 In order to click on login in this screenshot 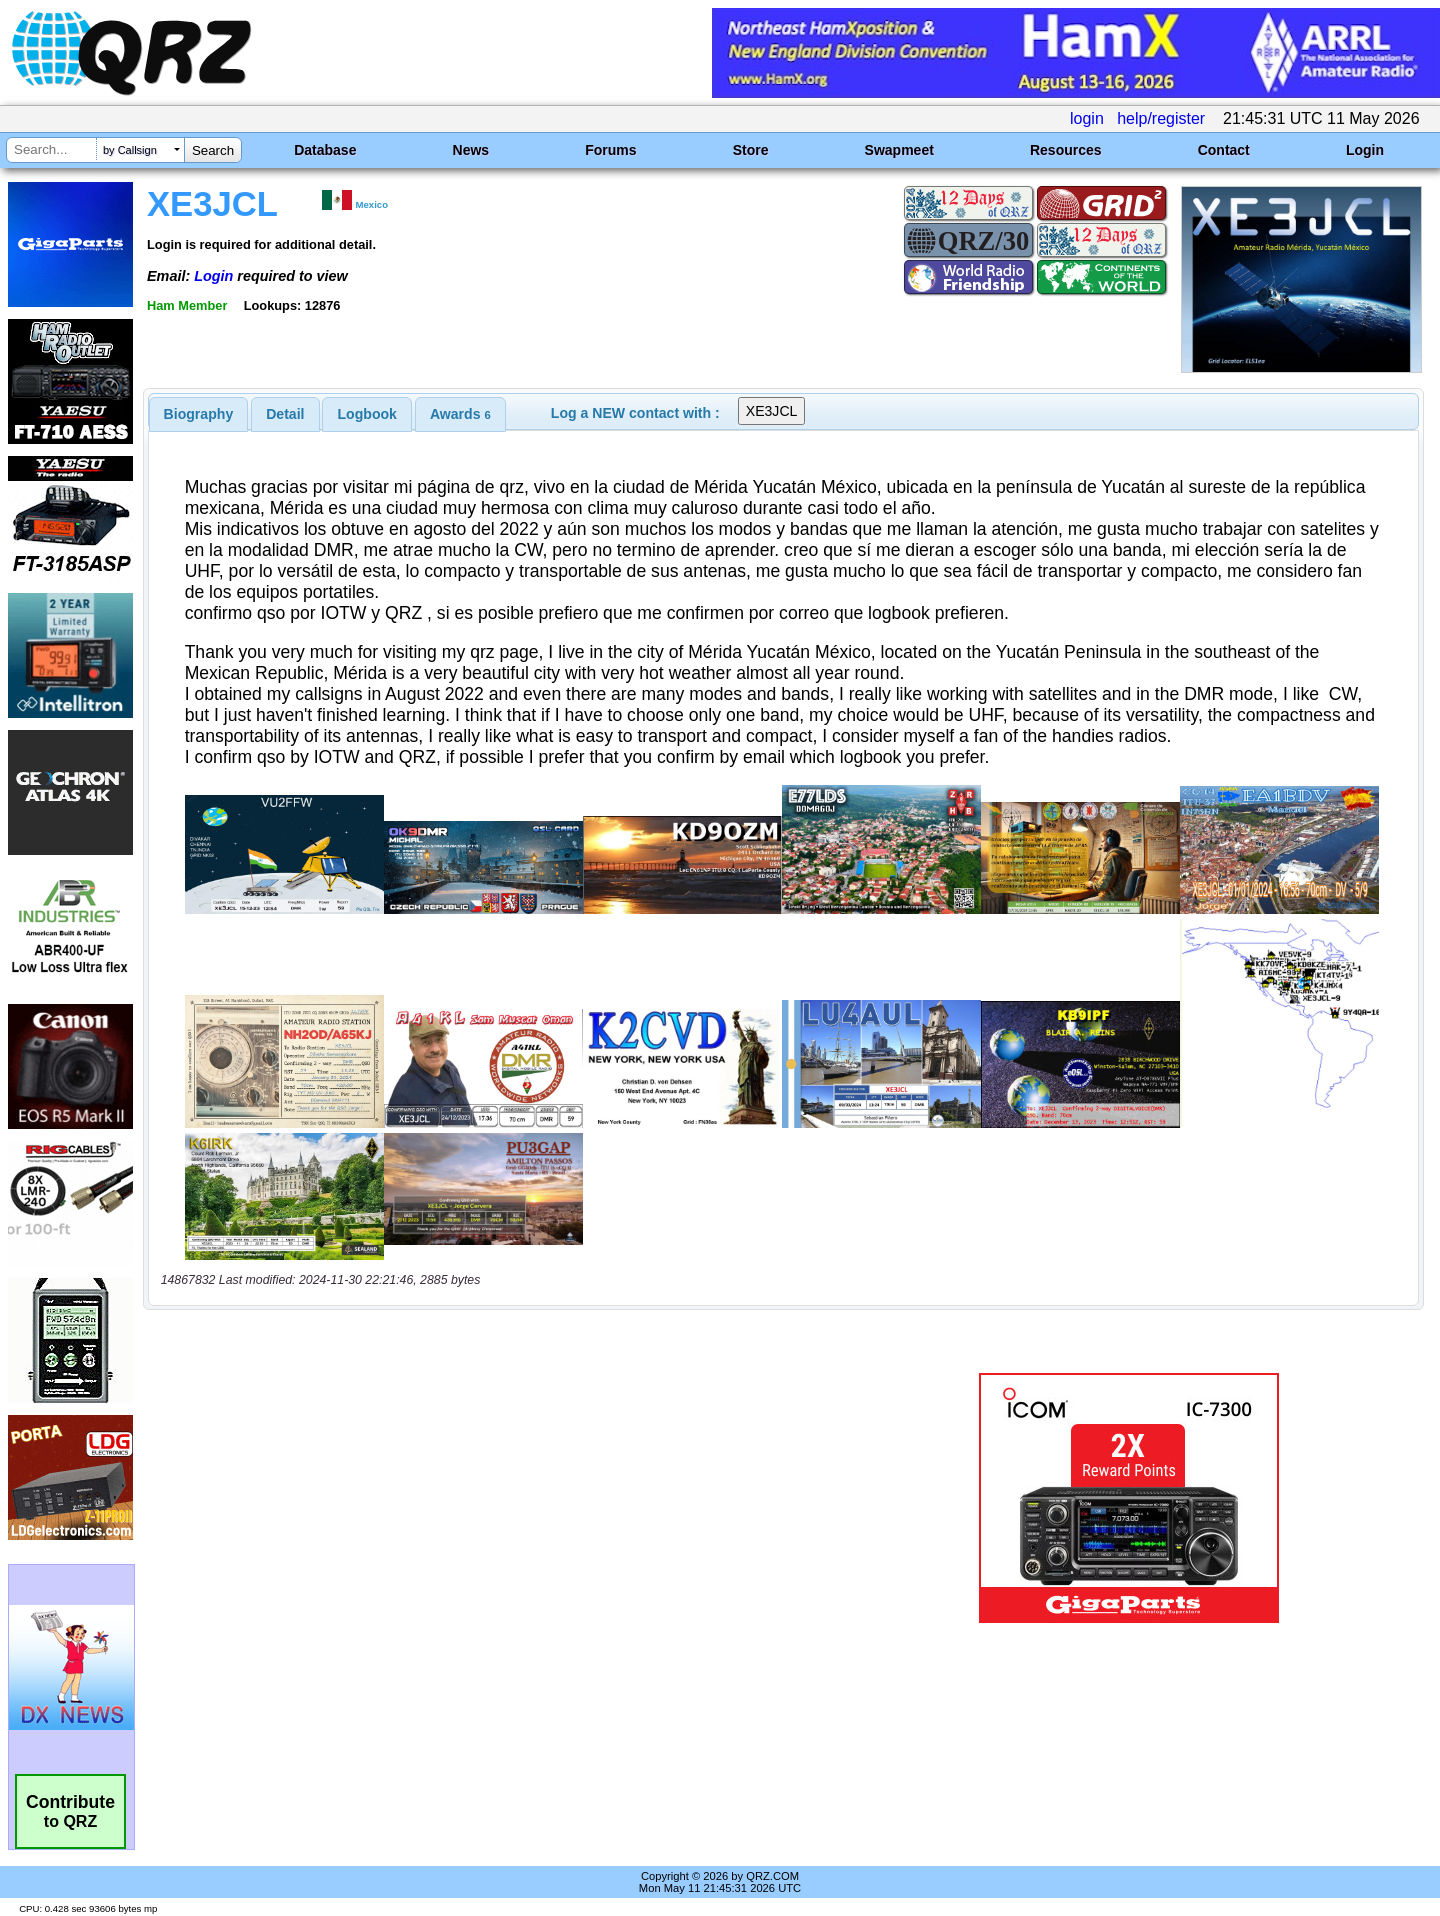, I will do `click(1087, 118)`.